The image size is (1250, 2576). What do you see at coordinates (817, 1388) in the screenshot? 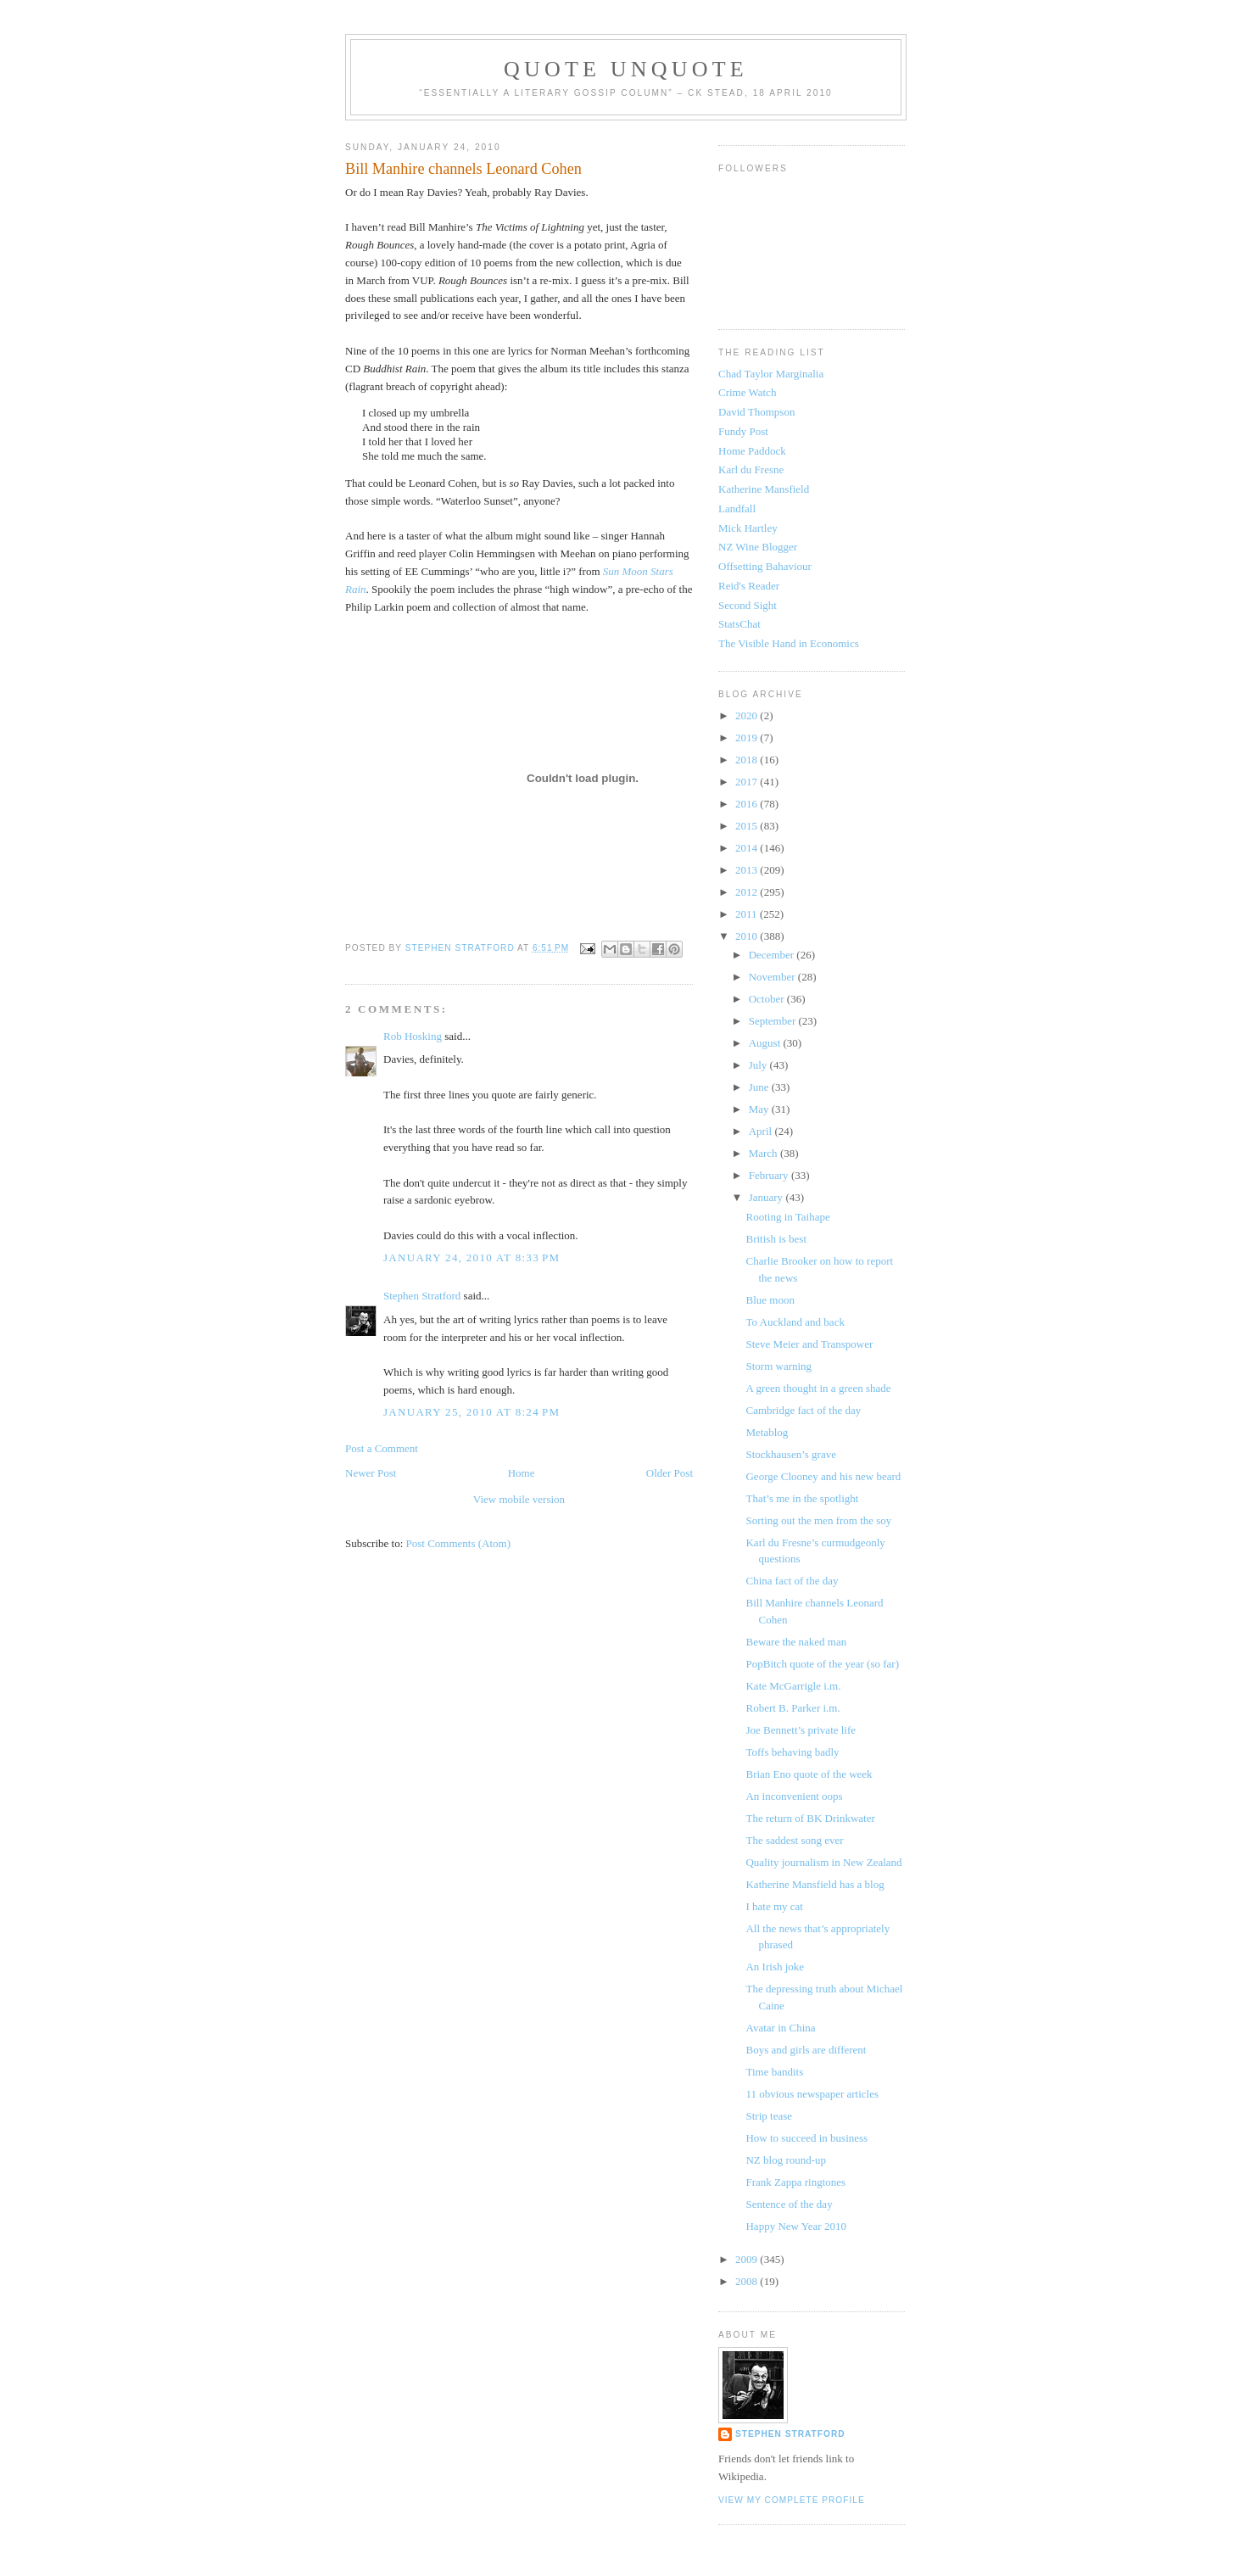
I see `A green thought in a green shade` at bounding box center [817, 1388].